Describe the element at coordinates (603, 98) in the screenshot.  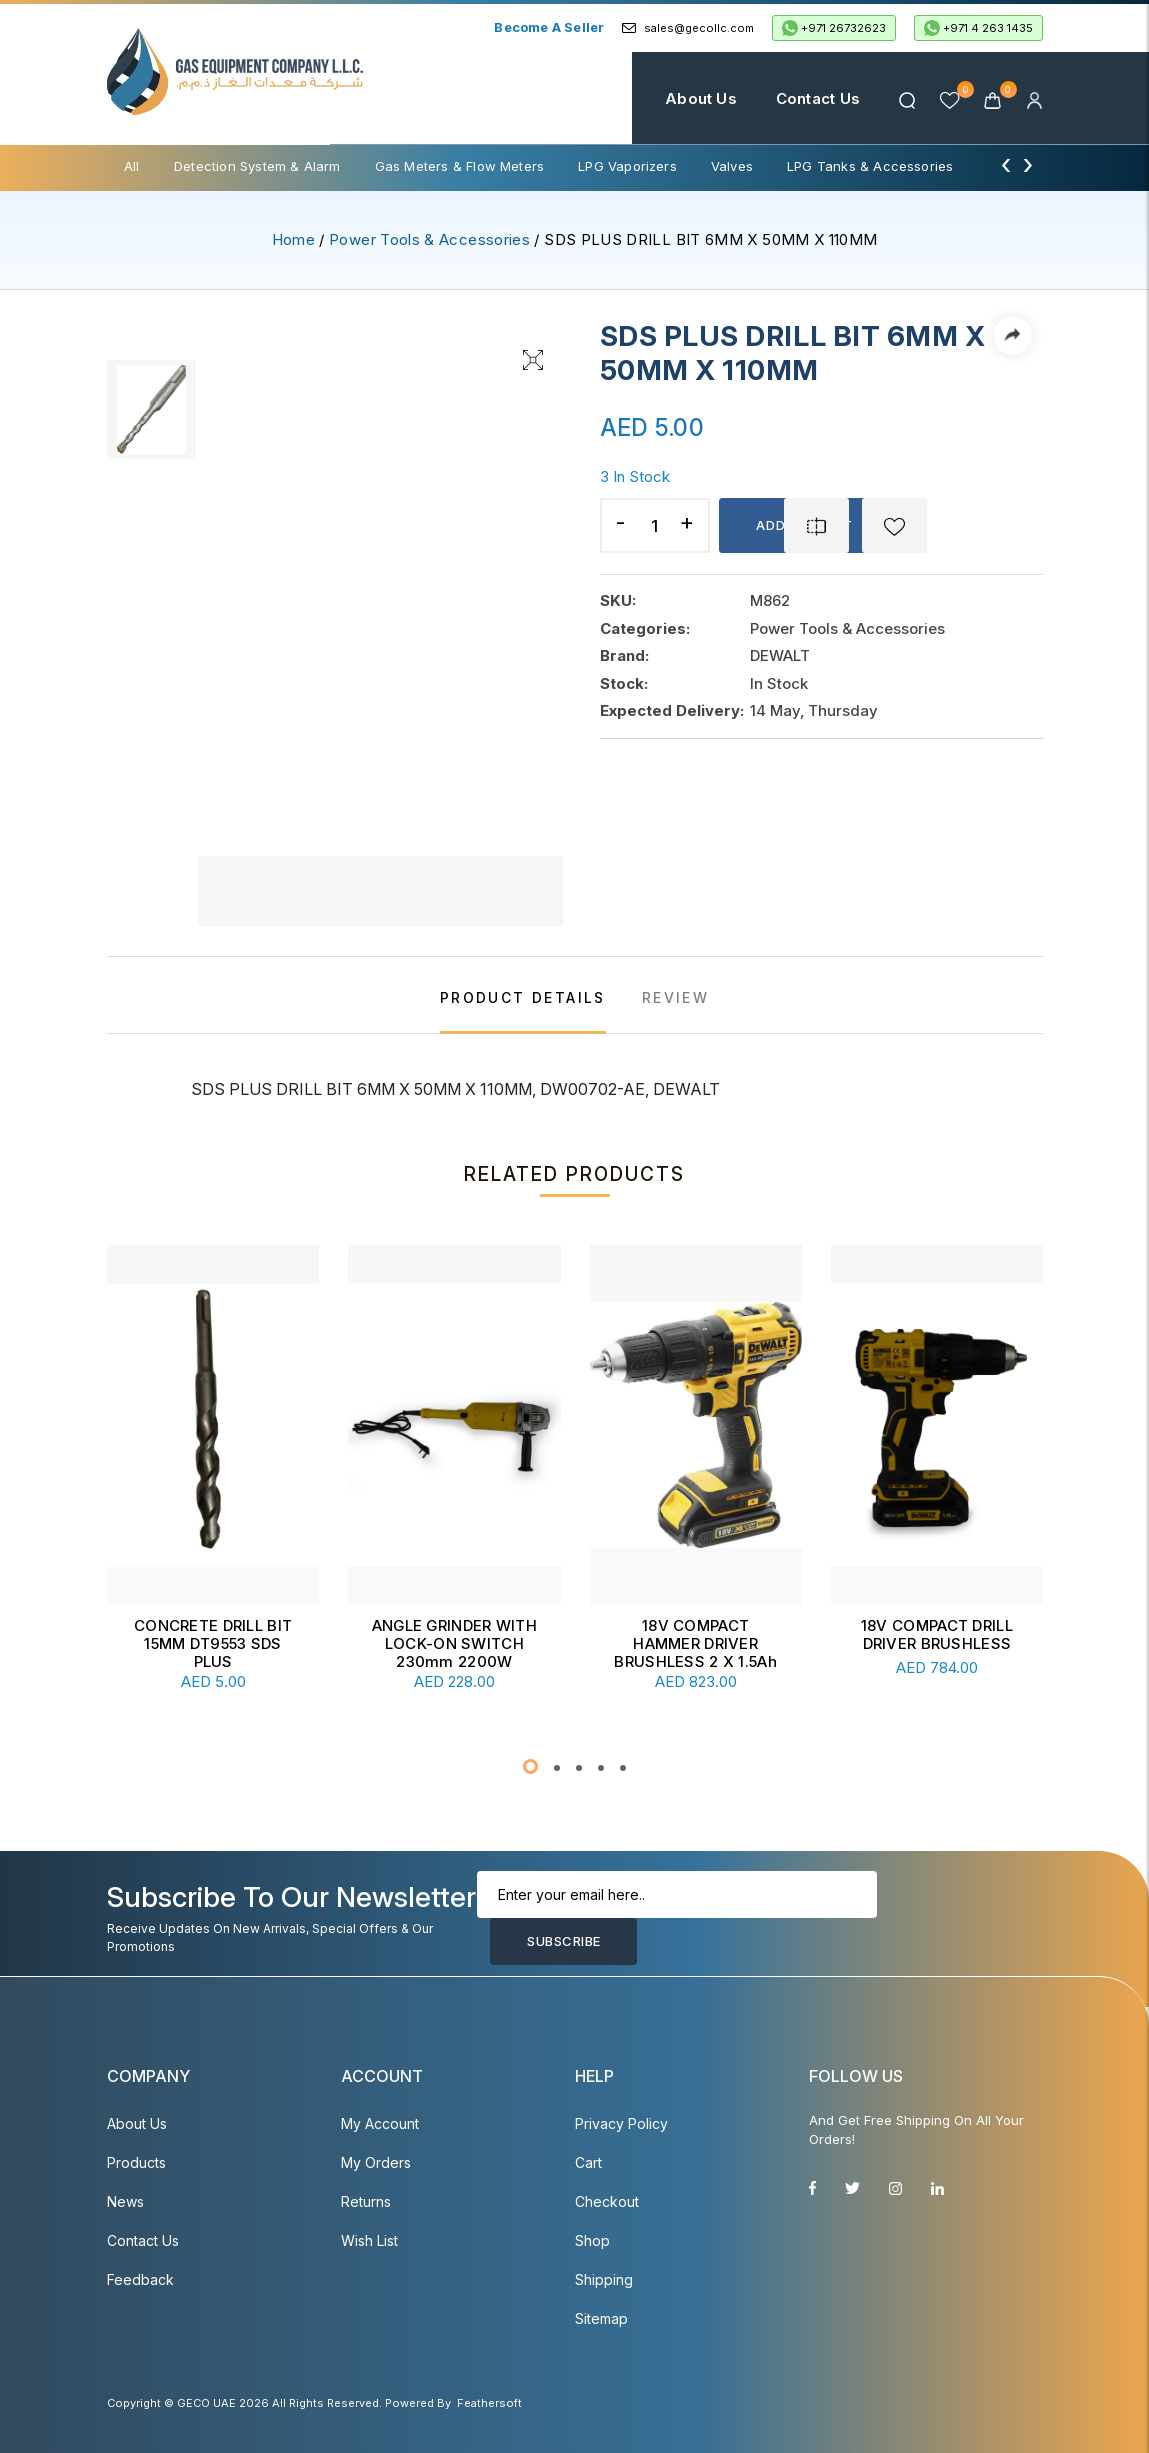
I see `Home` at that location.